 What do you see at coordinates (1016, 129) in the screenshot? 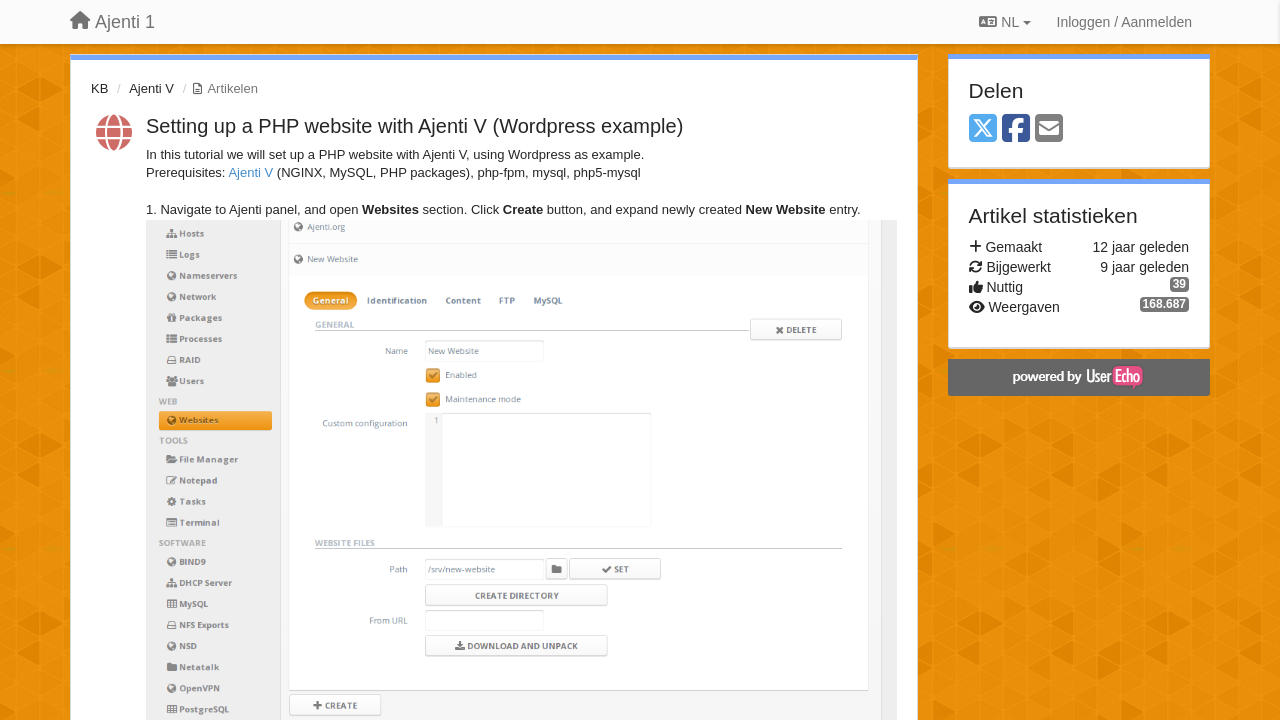
I see `[Facebook]` at bounding box center [1016, 129].